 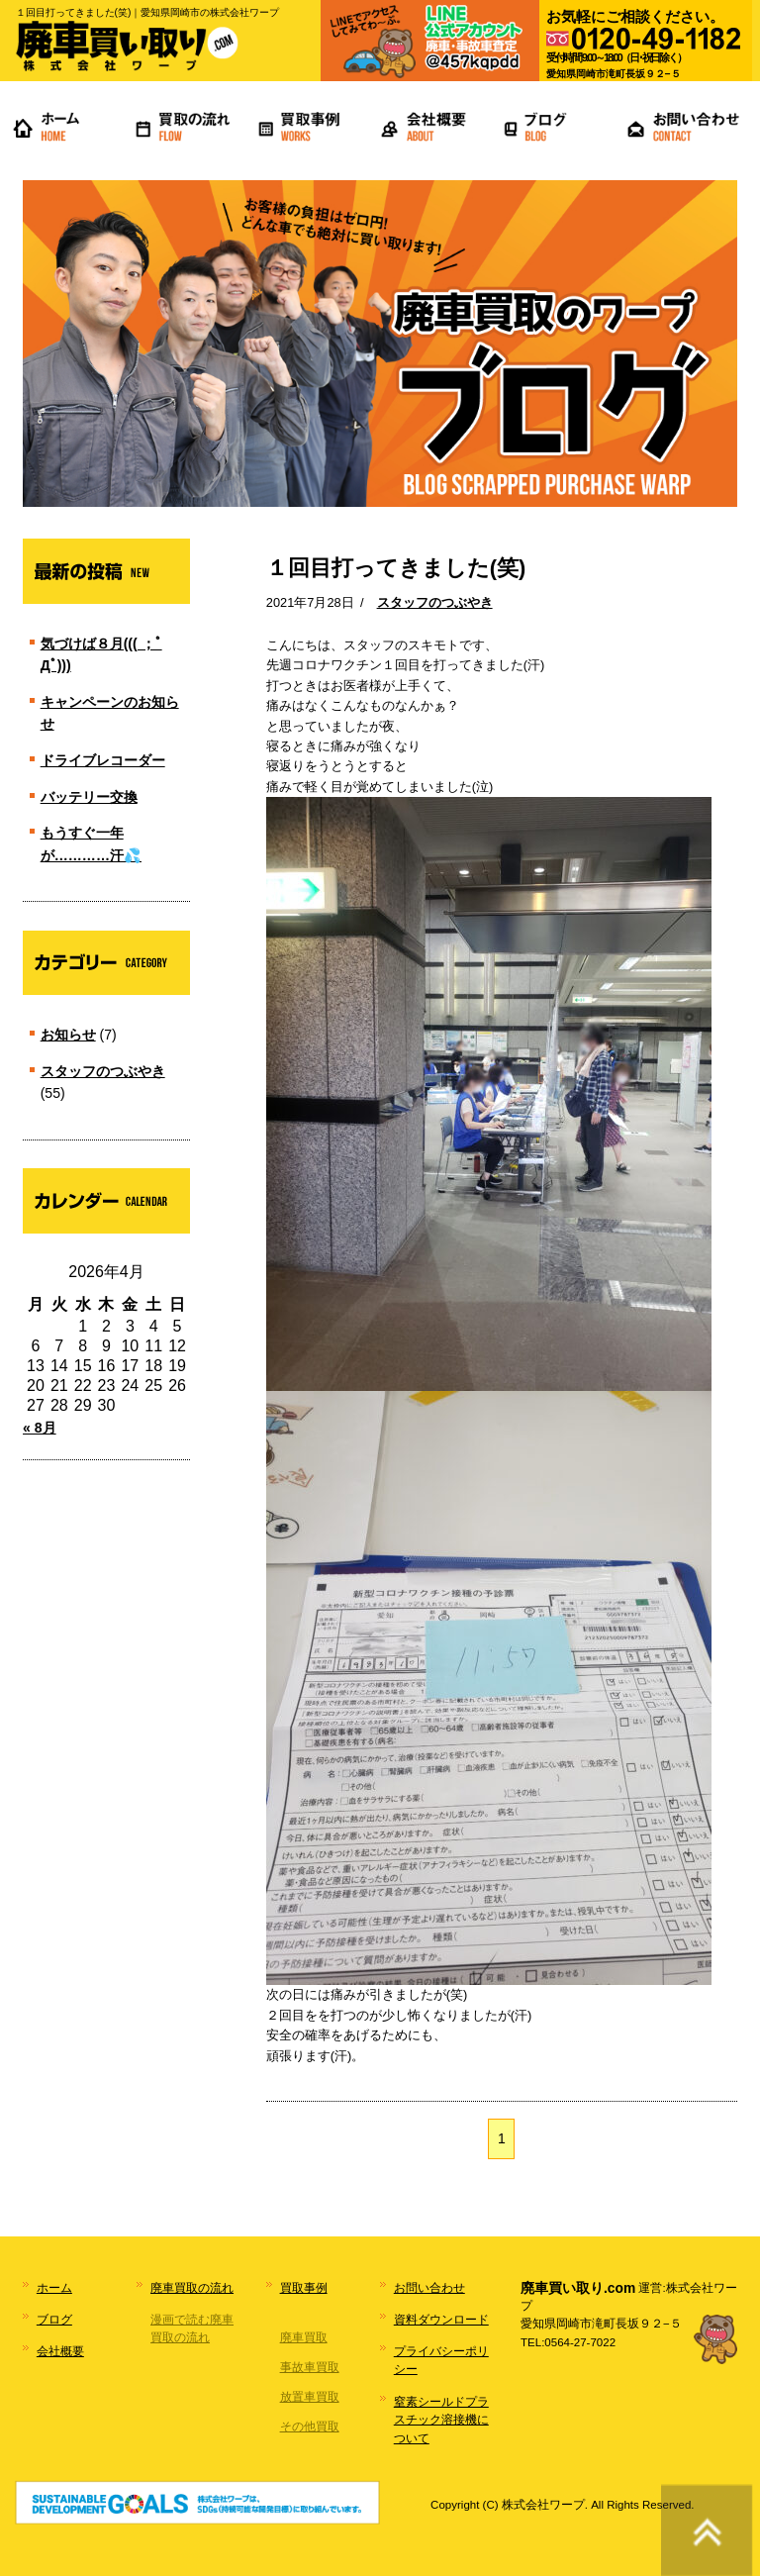 I want to click on 窒素シールドプラスチック溶接機について, so click(x=441, y=2420).